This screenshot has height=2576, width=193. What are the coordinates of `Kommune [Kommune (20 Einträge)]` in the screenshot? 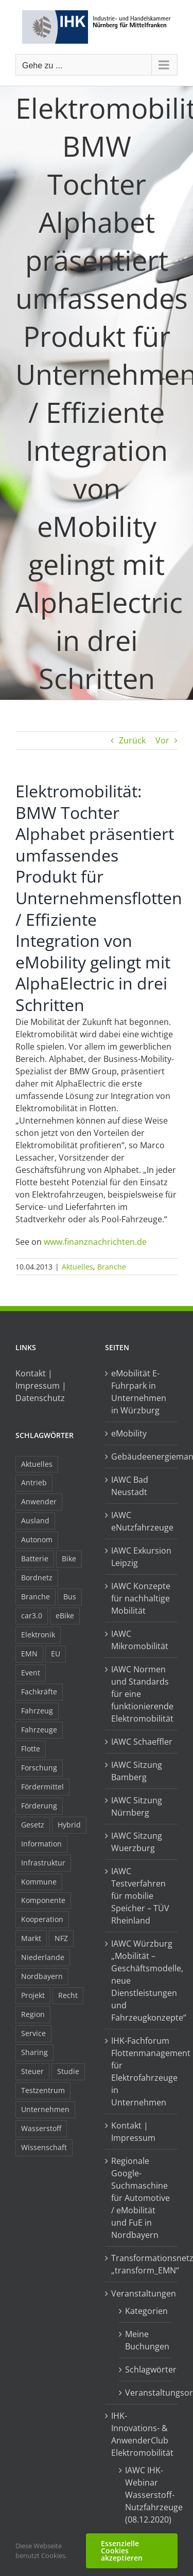 It's located at (39, 1882).